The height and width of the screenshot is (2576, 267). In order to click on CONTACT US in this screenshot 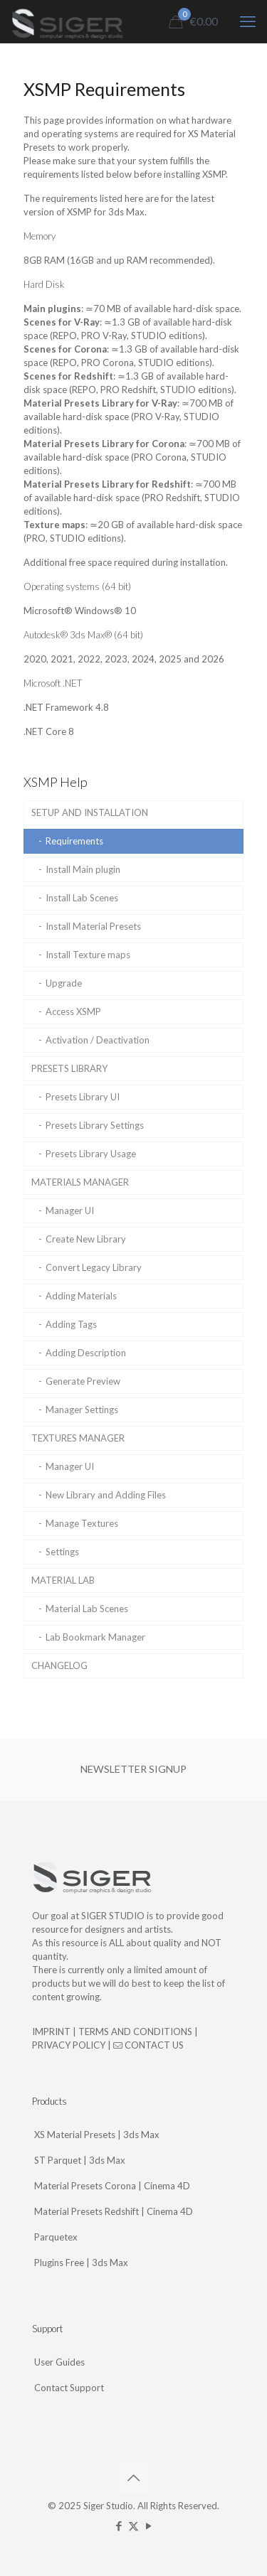, I will do `click(148, 2045)`.